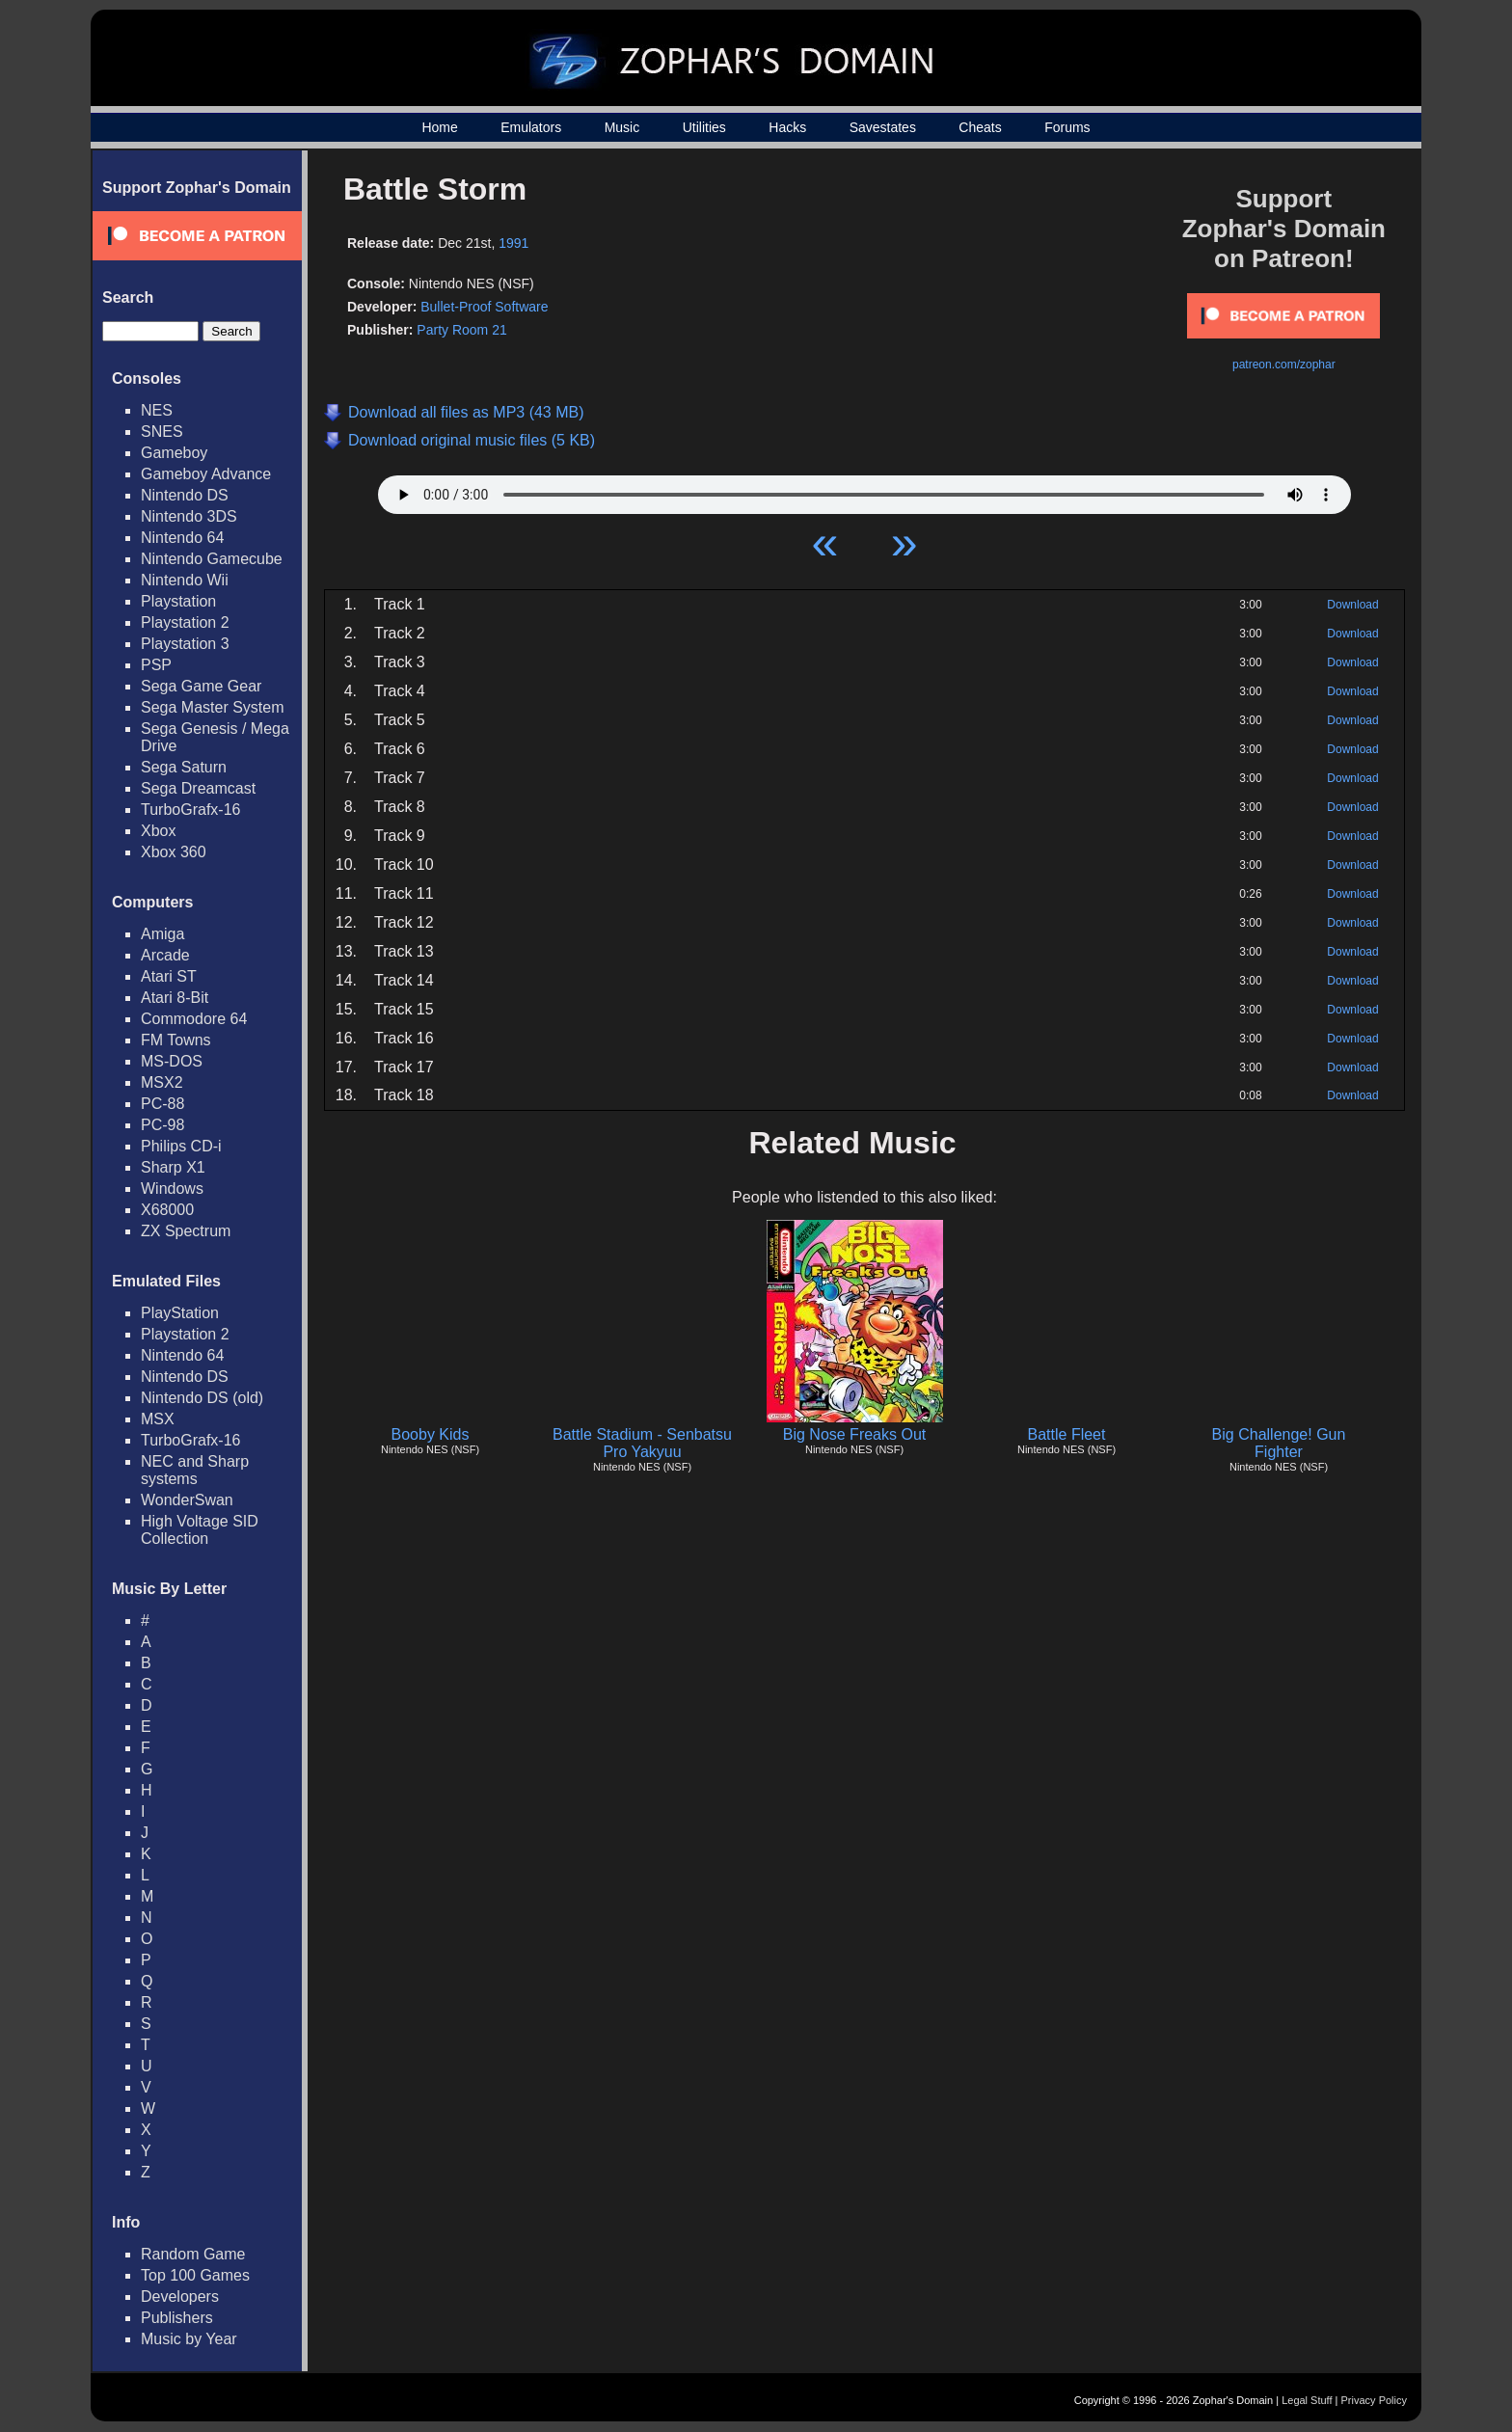 The image size is (1512, 2432). I want to click on Xbox, so click(158, 831).